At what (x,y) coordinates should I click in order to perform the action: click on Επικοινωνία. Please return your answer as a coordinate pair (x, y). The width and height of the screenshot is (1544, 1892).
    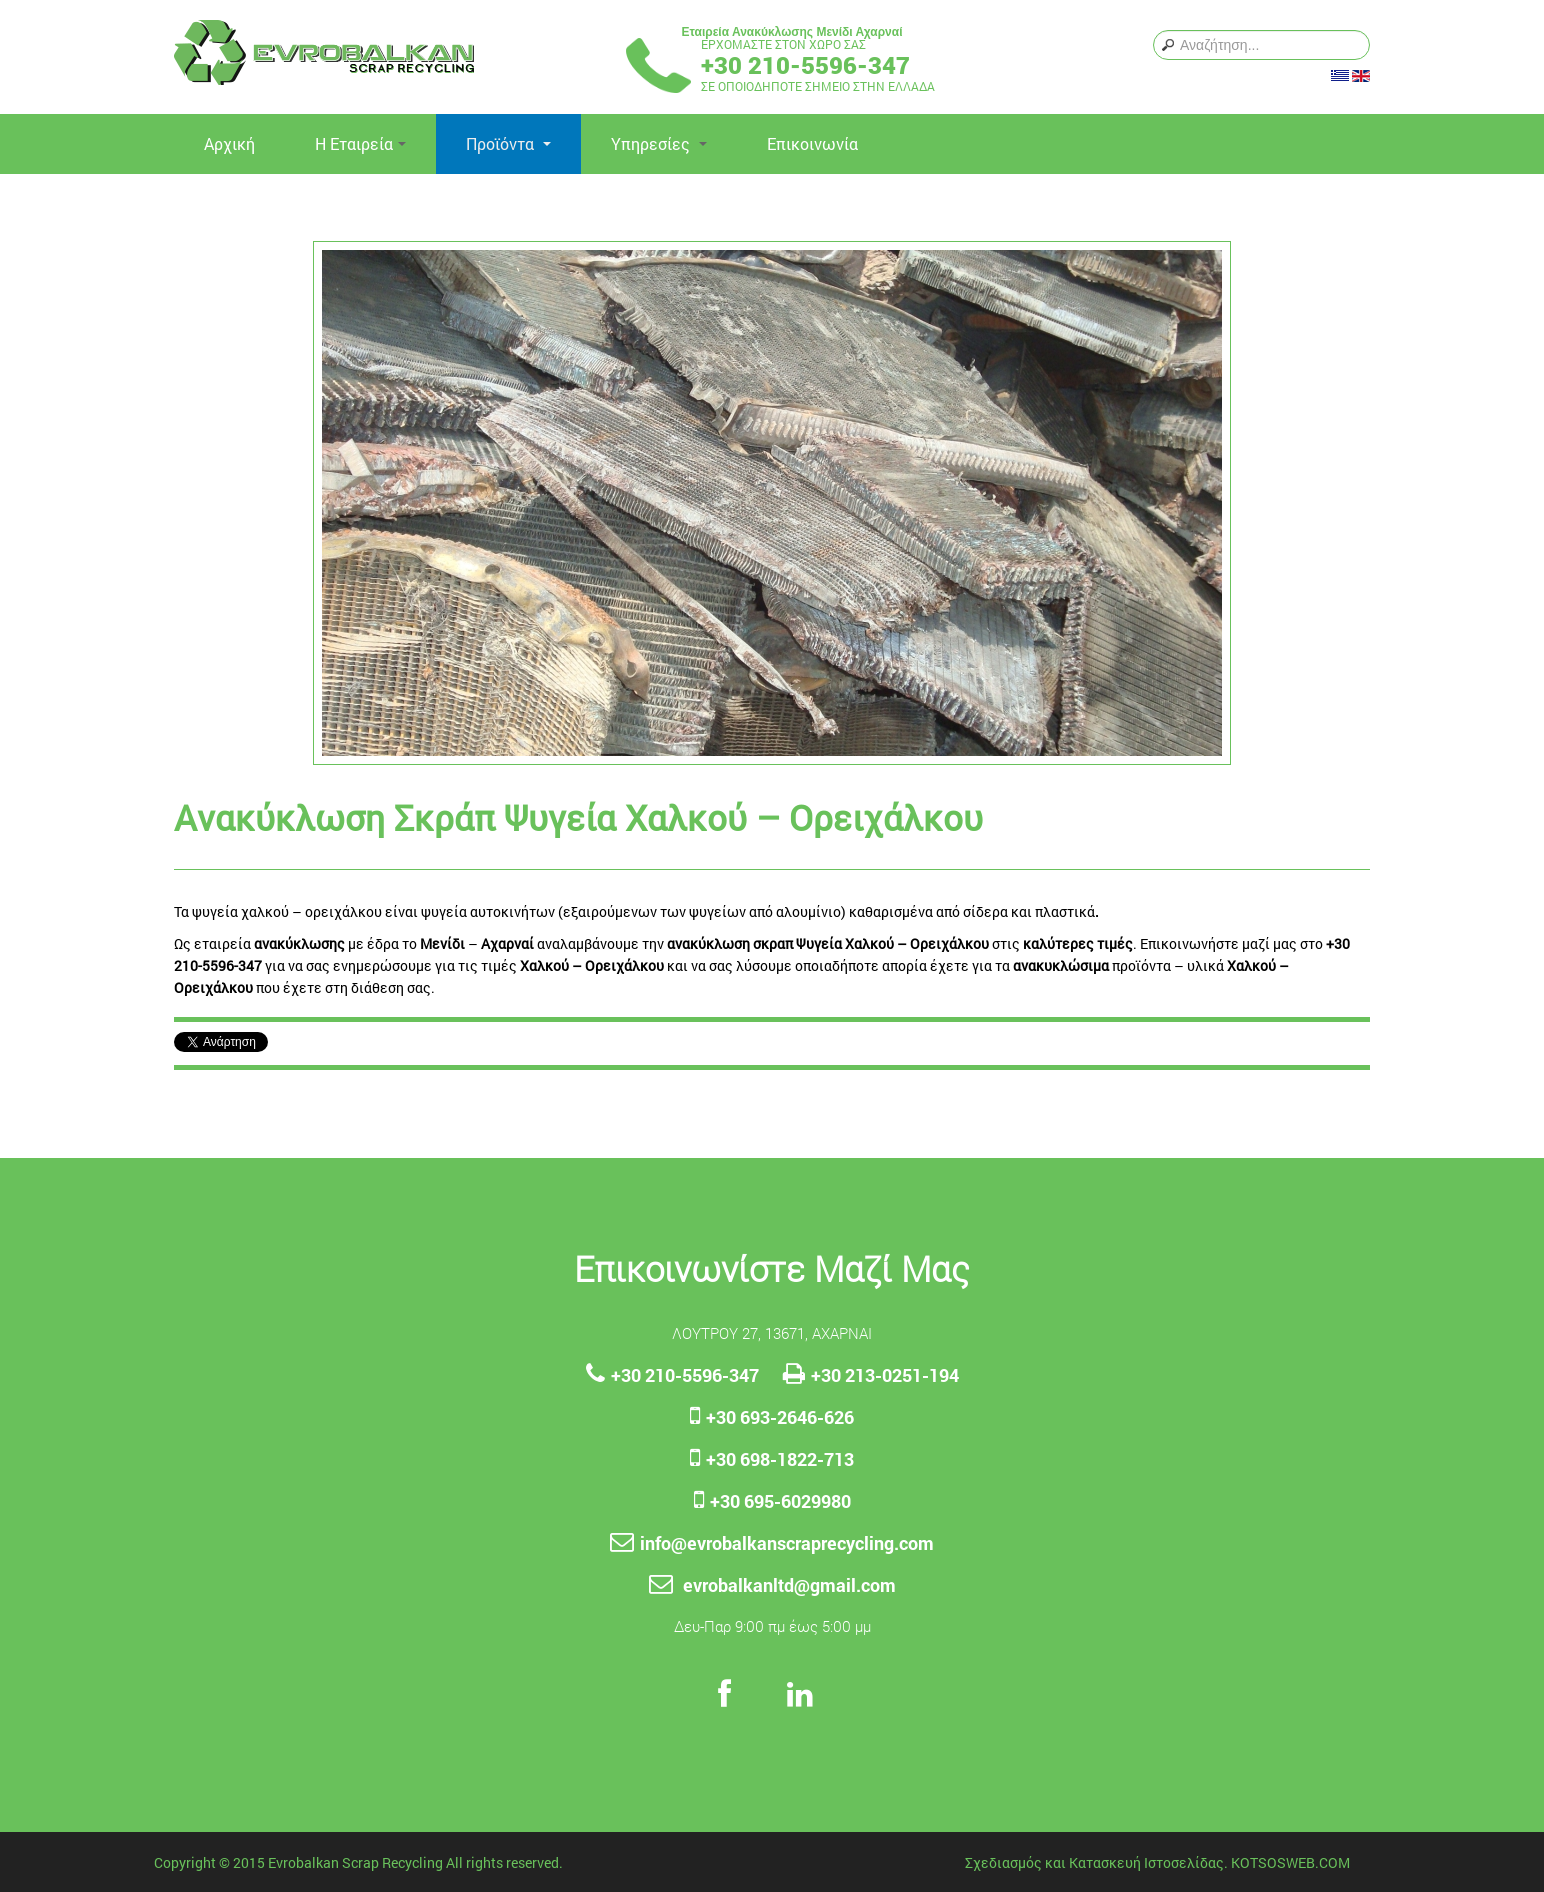
    Looking at the image, I should click on (812, 143).